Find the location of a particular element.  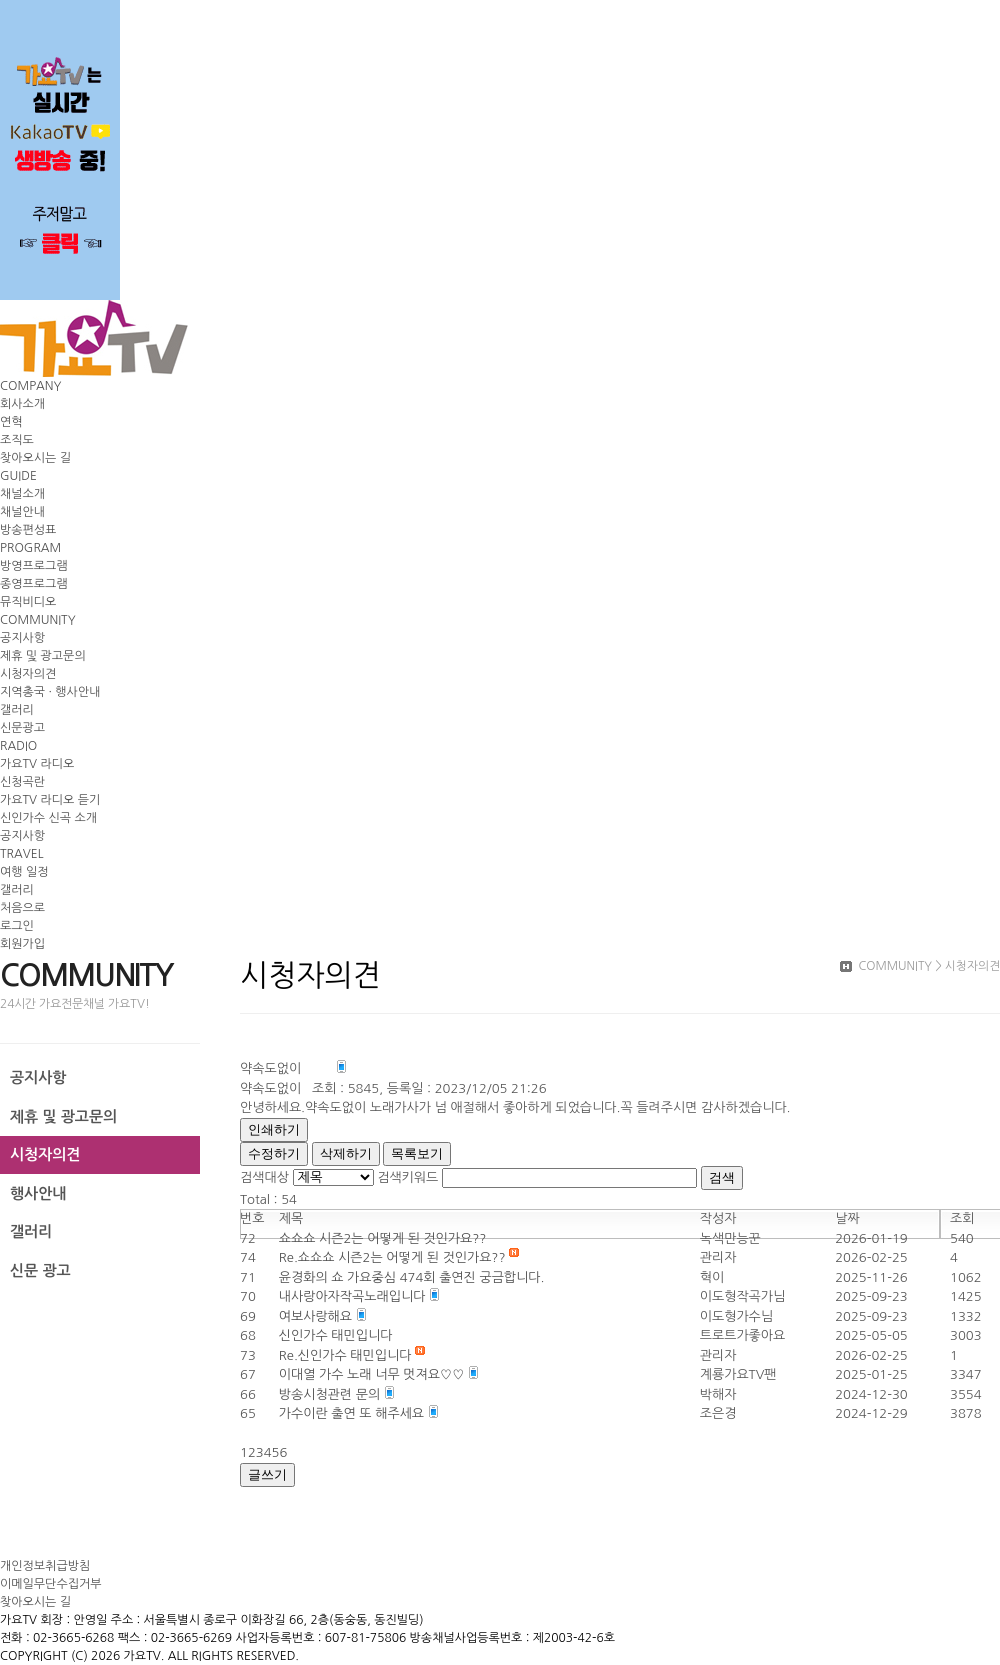

시청자의견 is located at coordinates (28, 674).